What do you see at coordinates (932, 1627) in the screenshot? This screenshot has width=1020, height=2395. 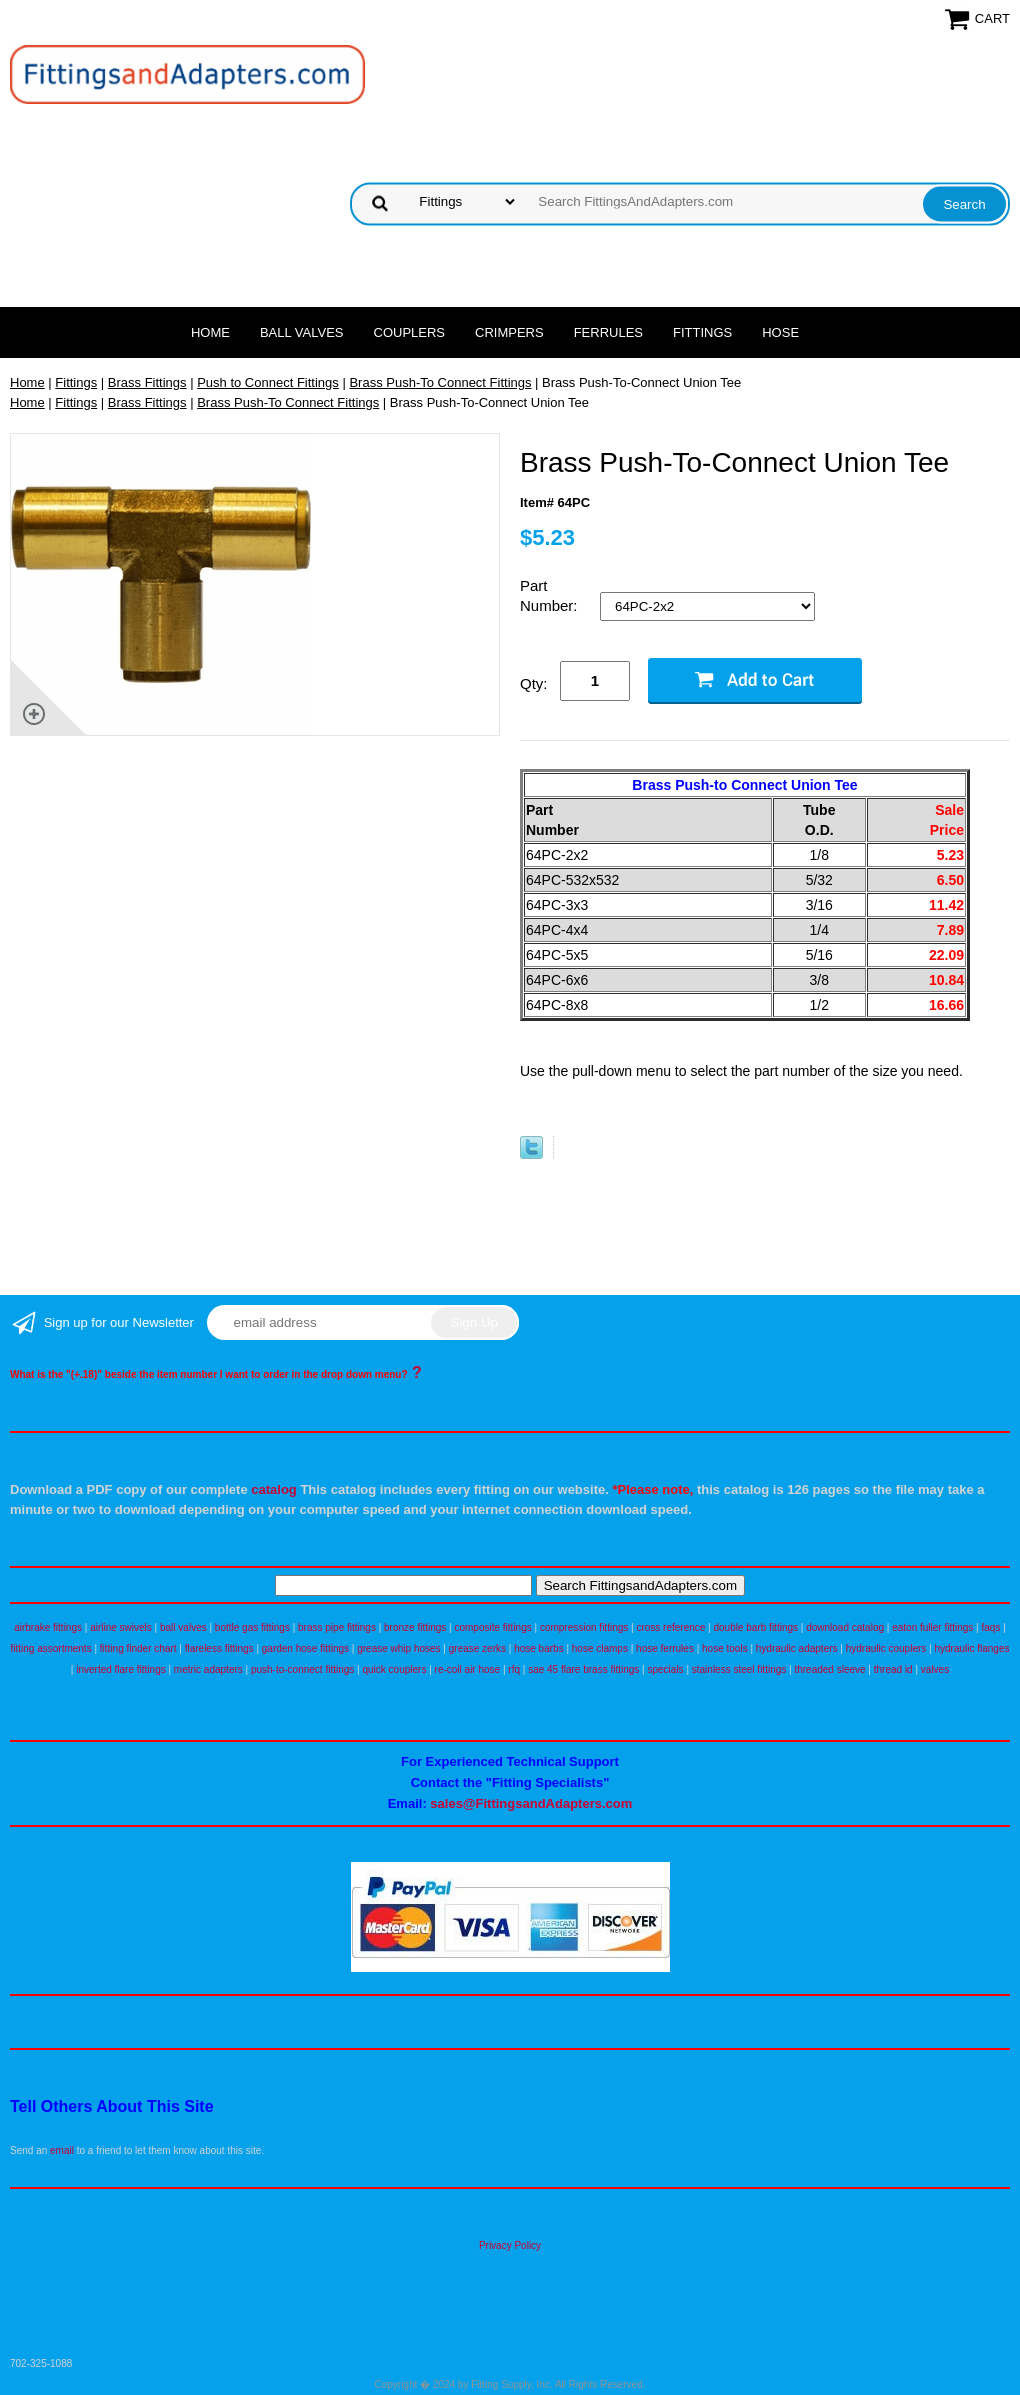 I see `eaton fuller fittings` at bounding box center [932, 1627].